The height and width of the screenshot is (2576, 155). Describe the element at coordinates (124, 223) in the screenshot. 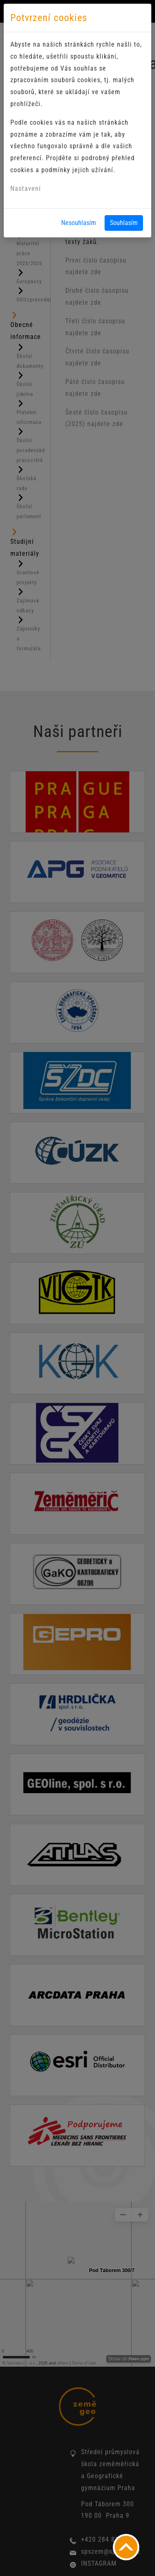

I see `Souhlasím` at that location.